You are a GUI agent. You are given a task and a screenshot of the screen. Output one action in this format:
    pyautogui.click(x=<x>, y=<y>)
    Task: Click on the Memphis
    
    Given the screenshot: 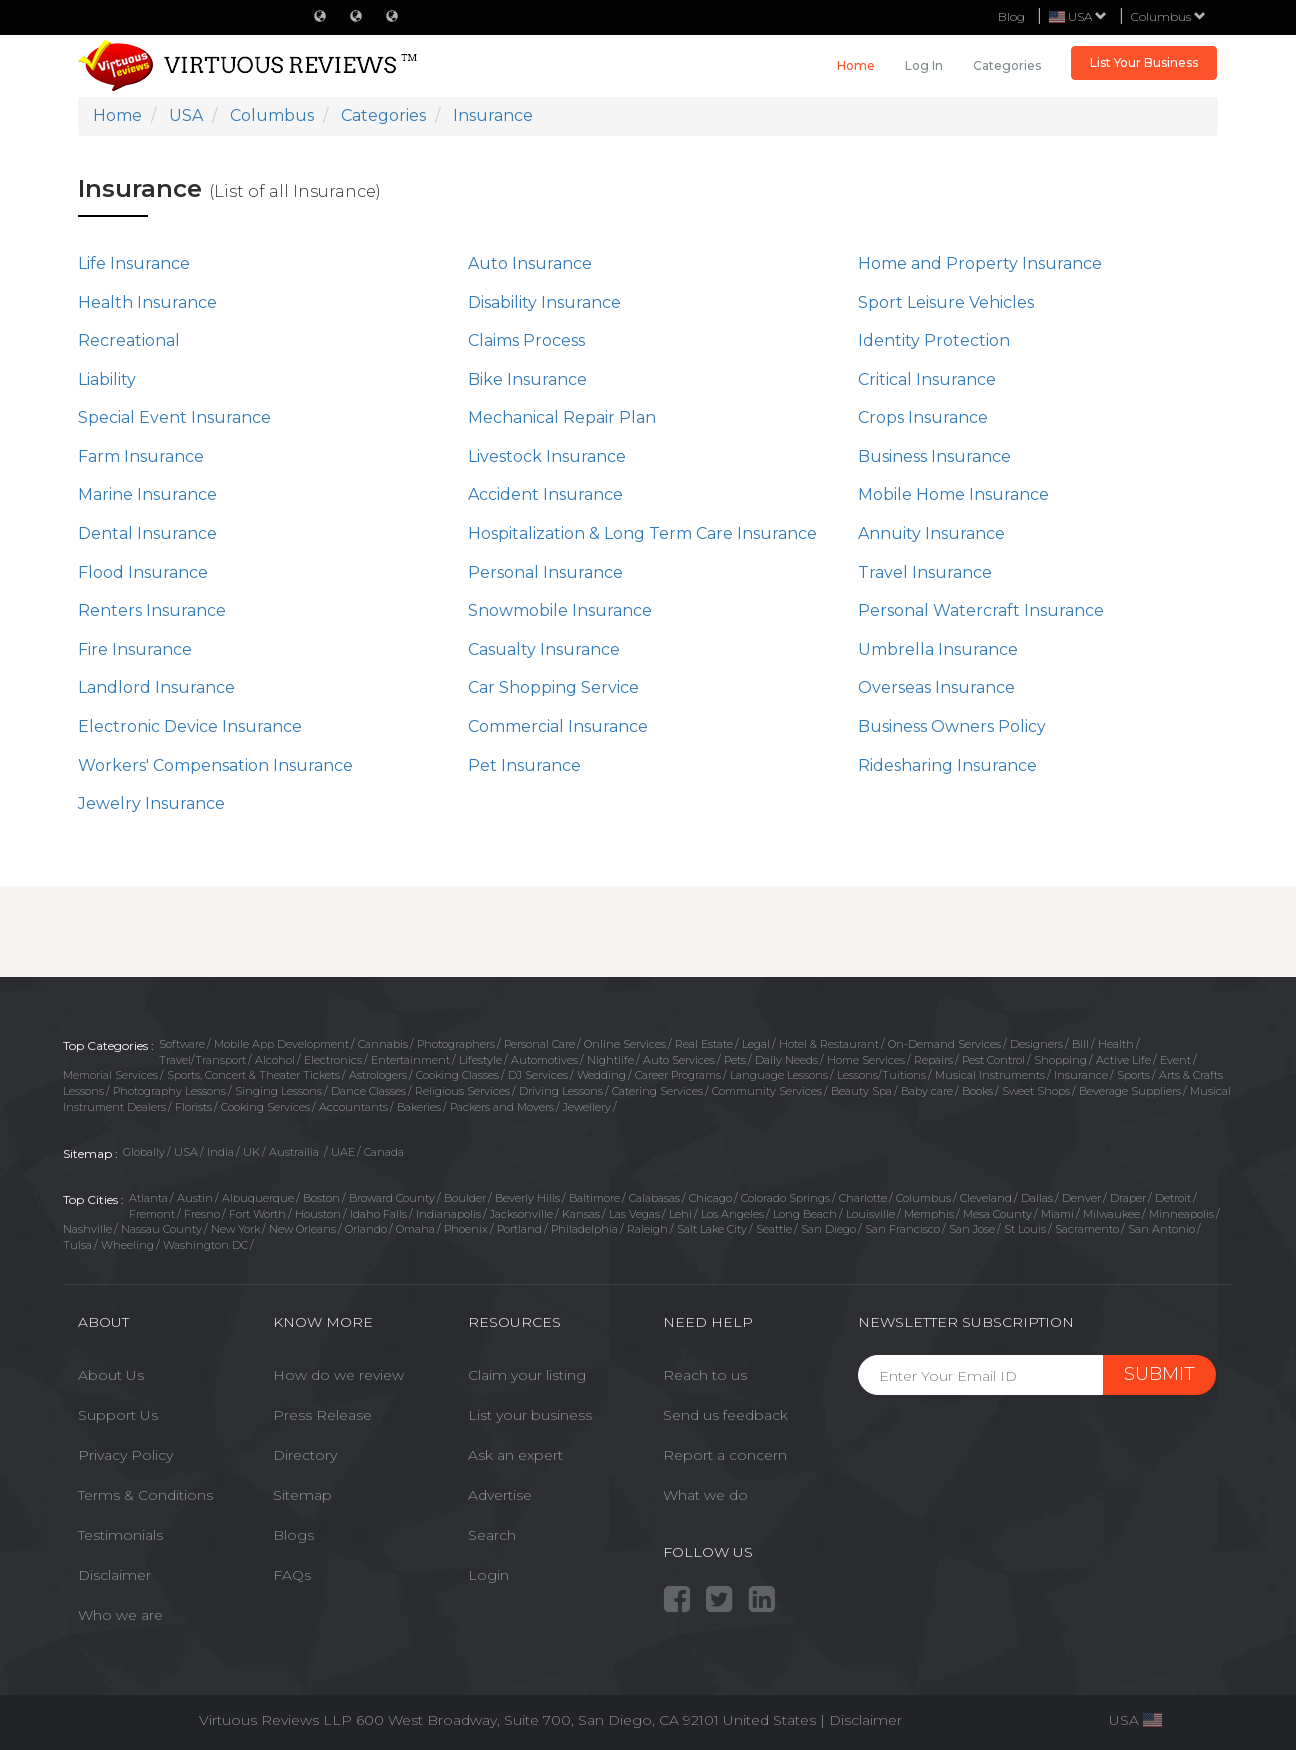 What is the action you would take?
    pyautogui.click(x=929, y=1214)
    